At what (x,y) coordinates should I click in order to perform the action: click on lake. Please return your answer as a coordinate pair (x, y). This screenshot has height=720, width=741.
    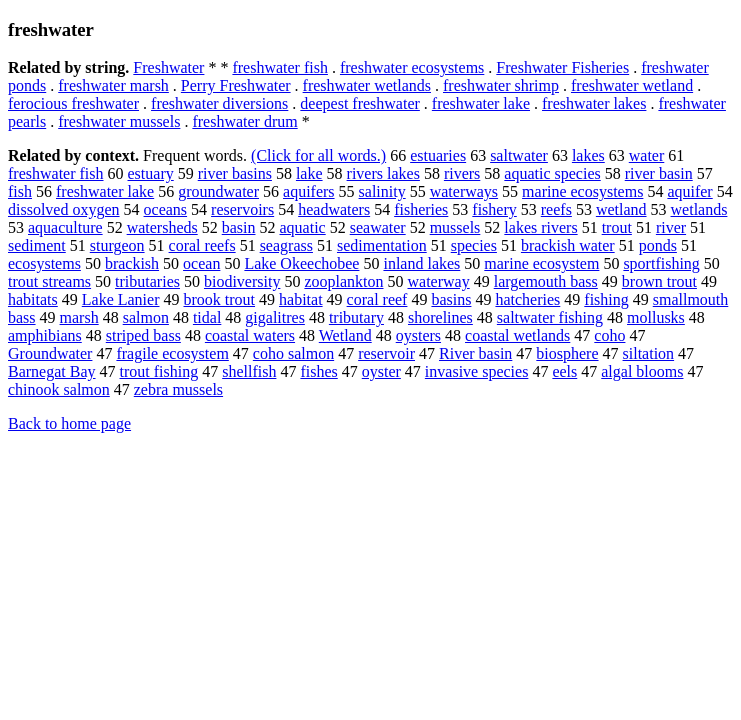
    Looking at the image, I should click on (309, 173).